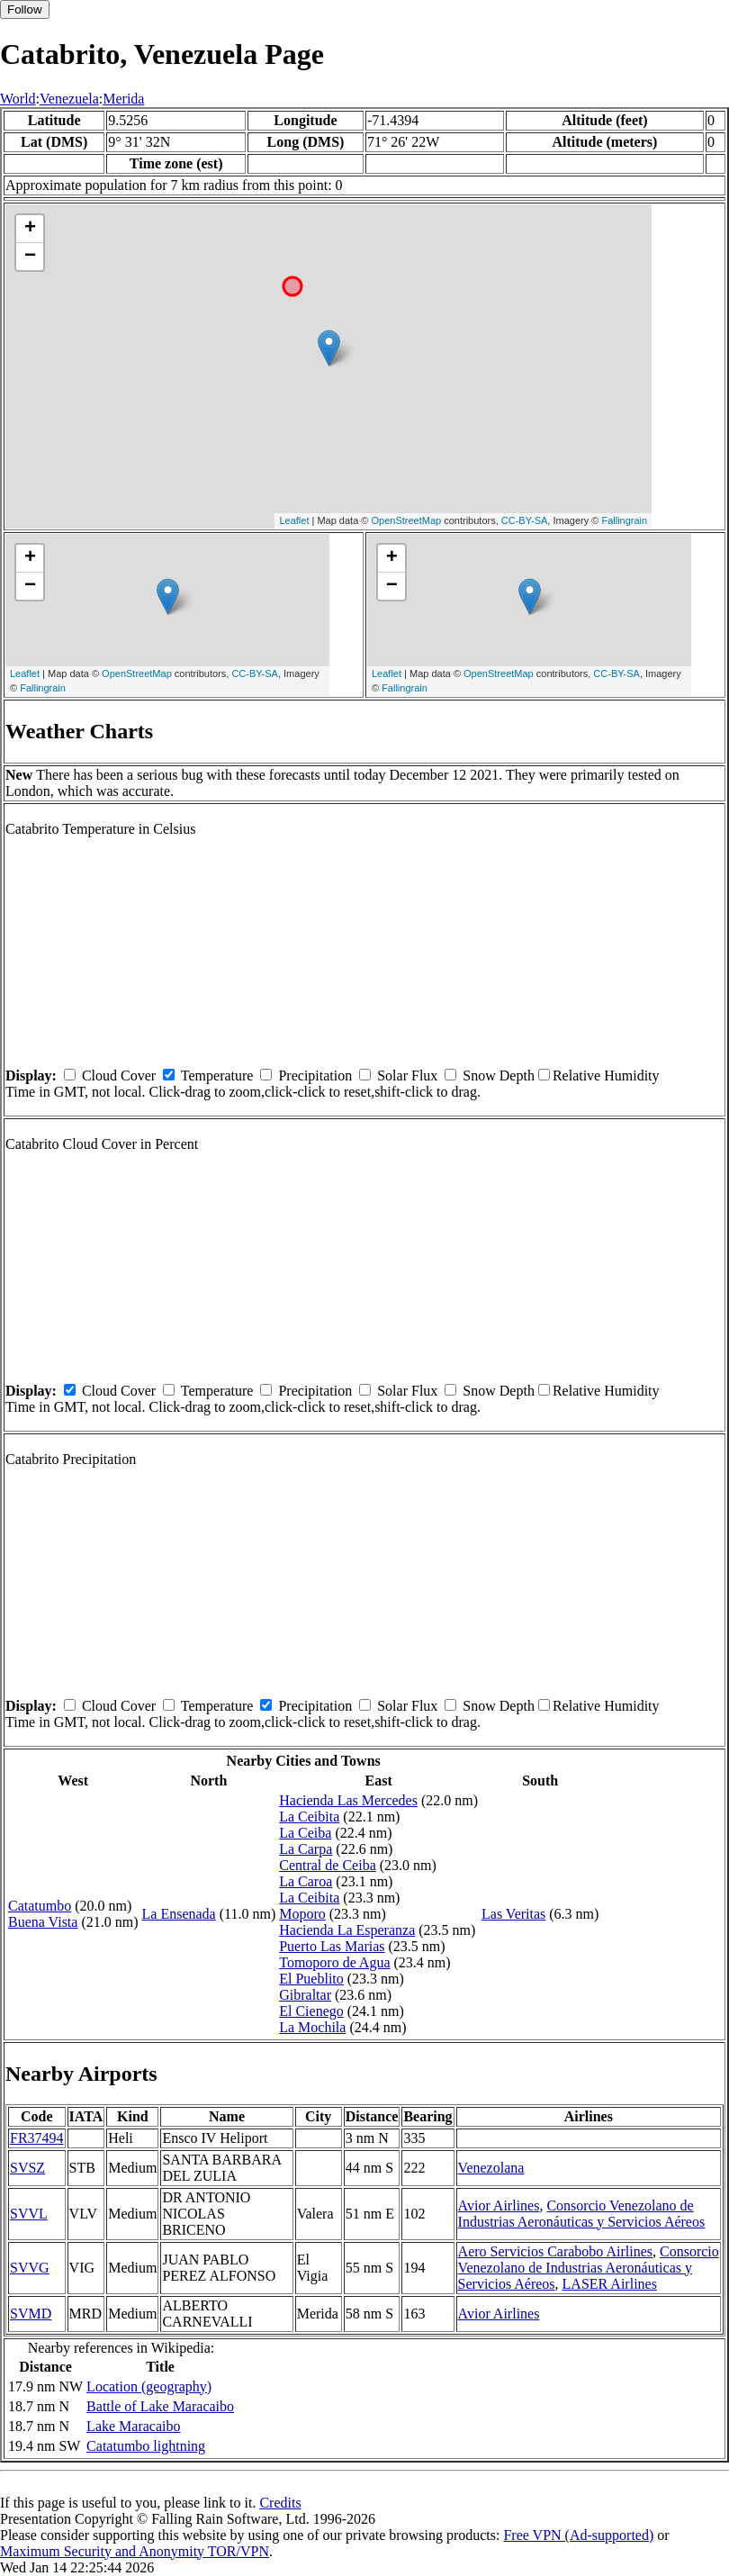 The image size is (729, 2576). What do you see at coordinates (30, 256) in the screenshot?
I see `− [button]` at bounding box center [30, 256].